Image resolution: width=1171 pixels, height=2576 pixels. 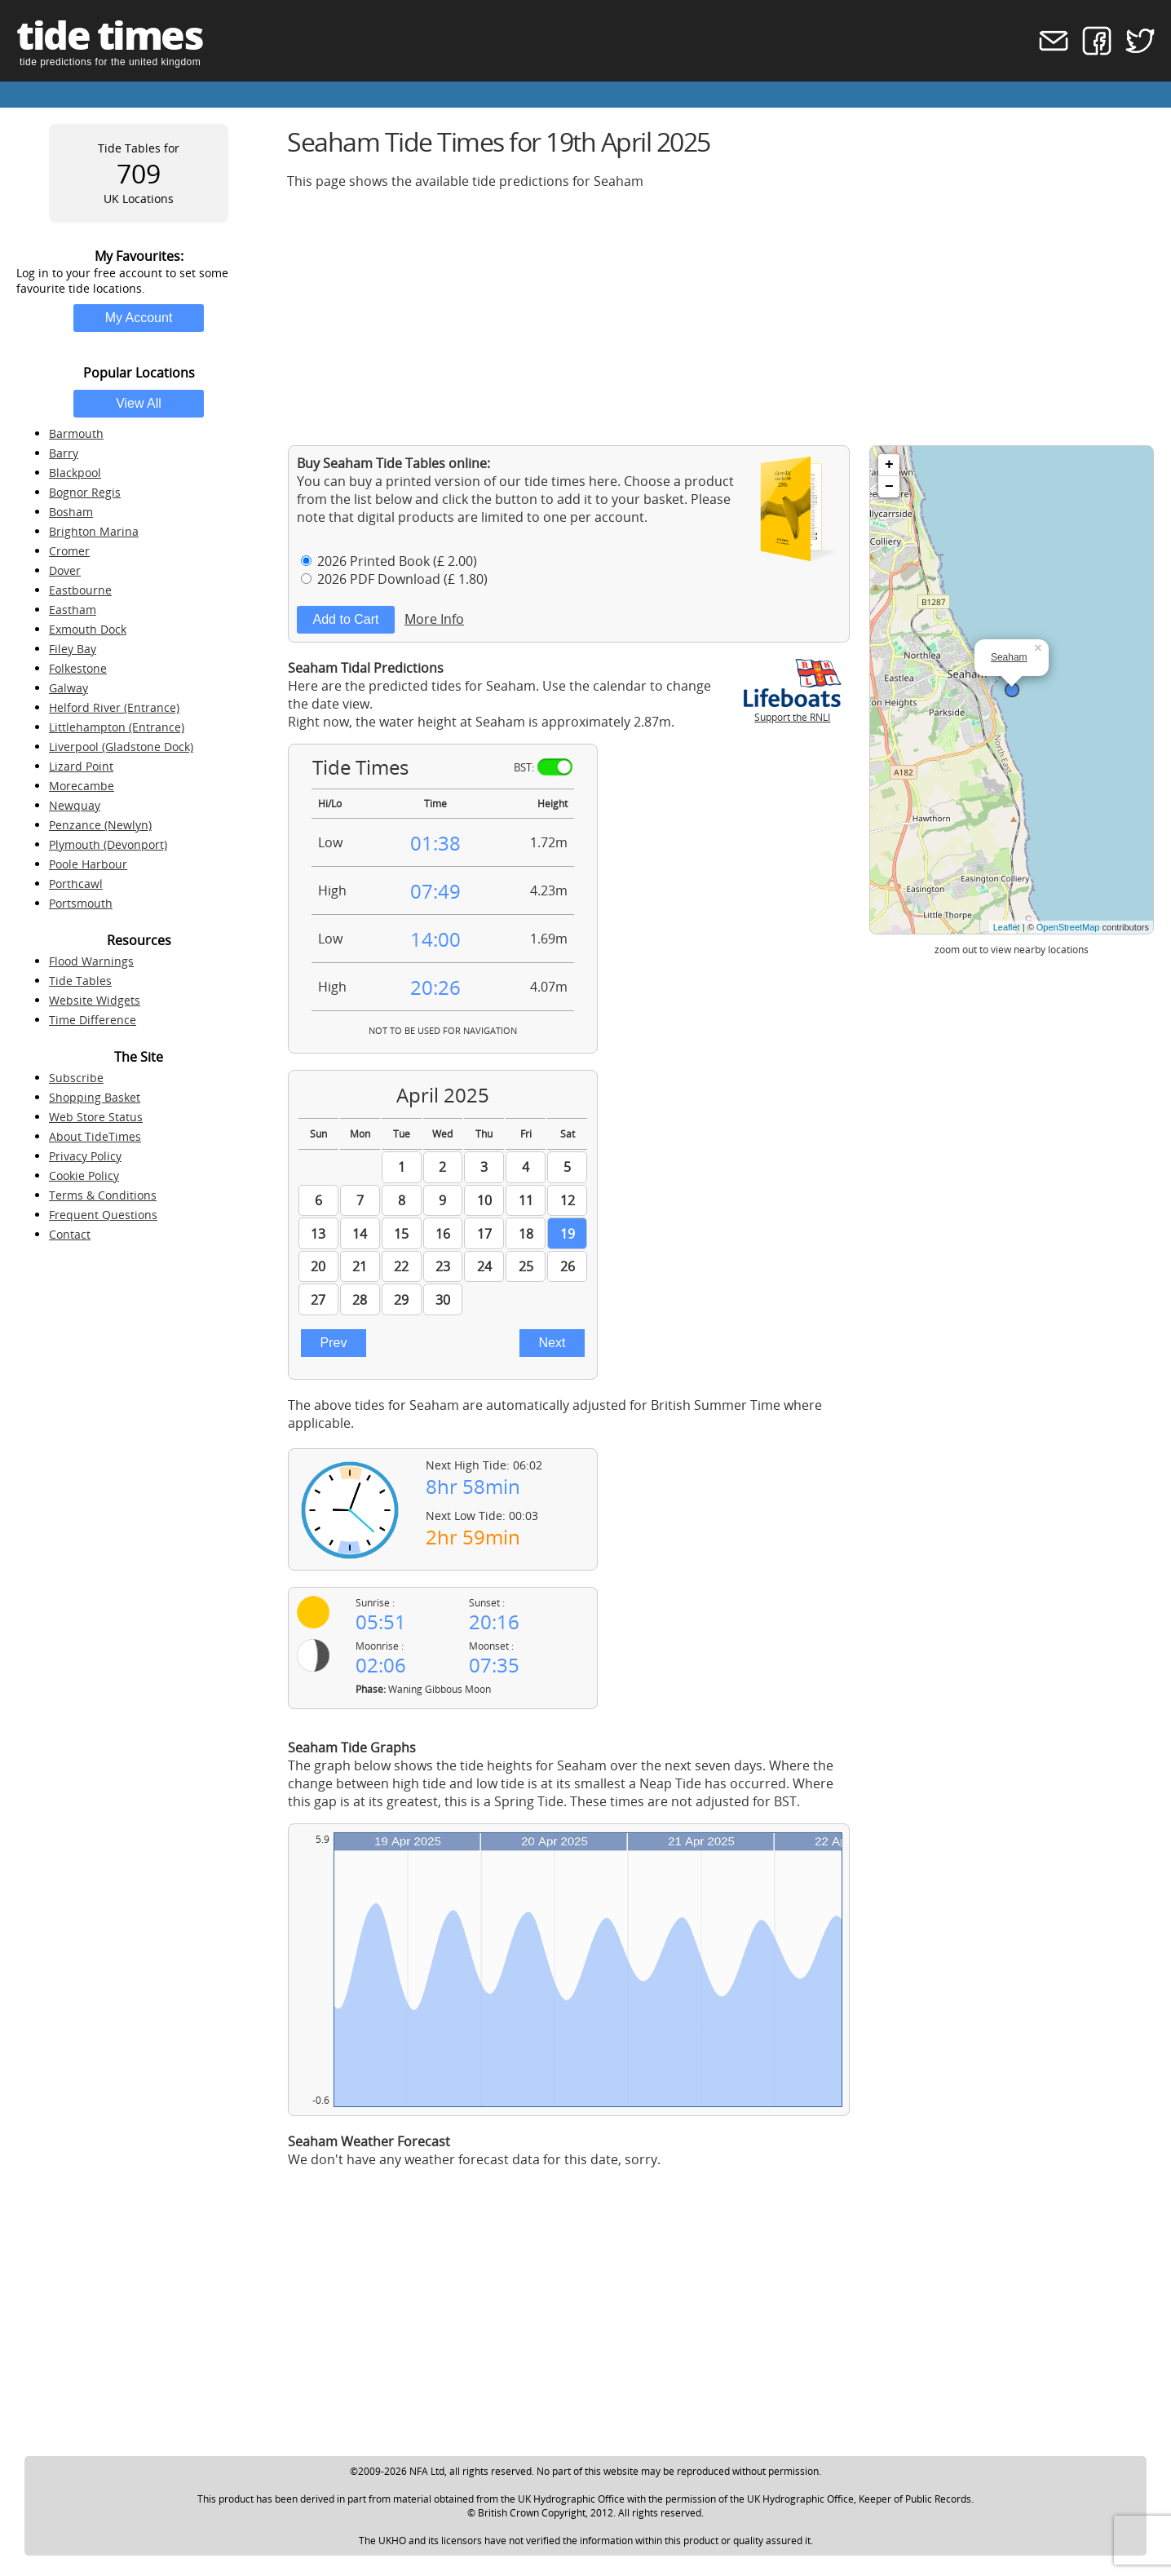 What do you see at coordinates (721, 317) in the screenshot?
I see `[Advertisement]` at bounding box center [721, 317].